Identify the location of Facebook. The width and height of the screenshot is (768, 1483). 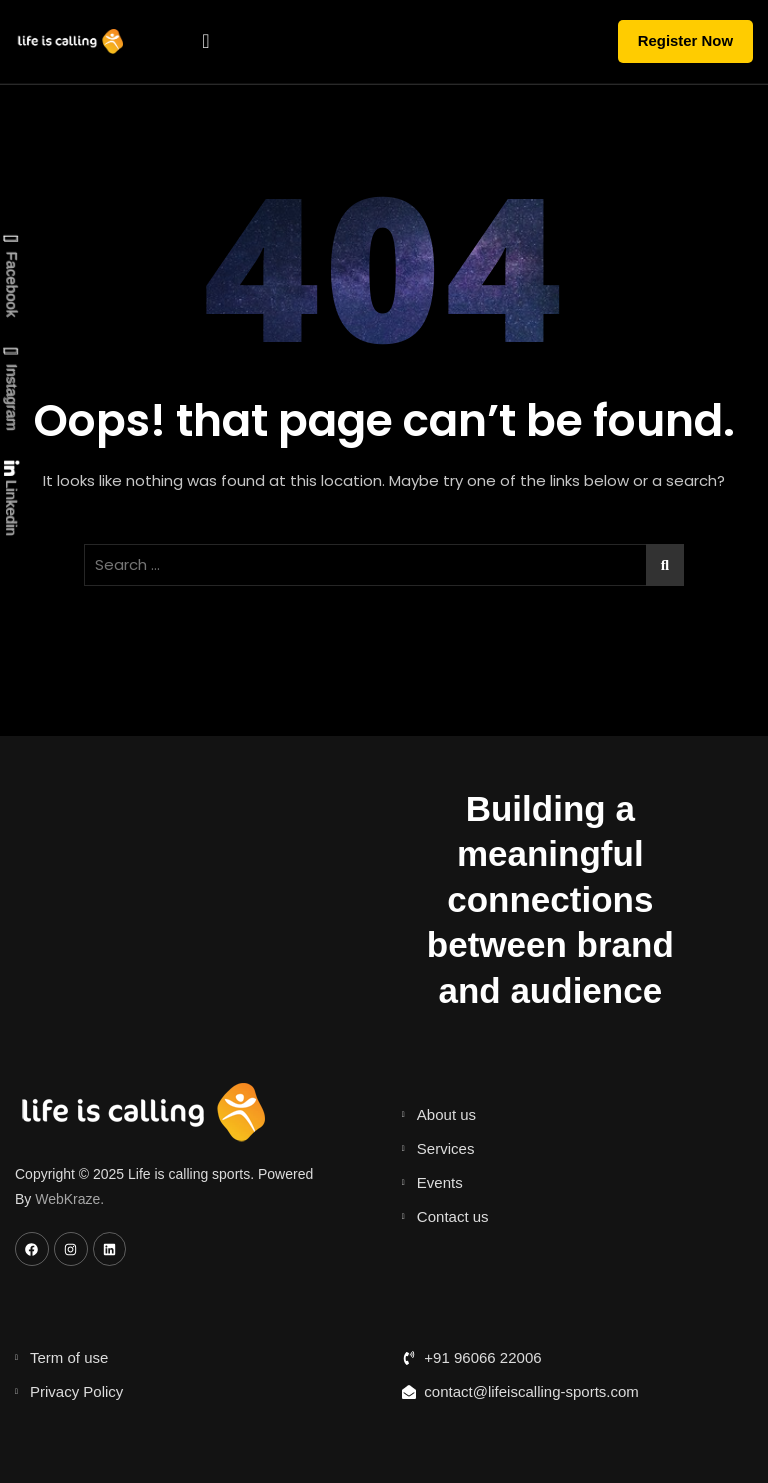
(10, 276).